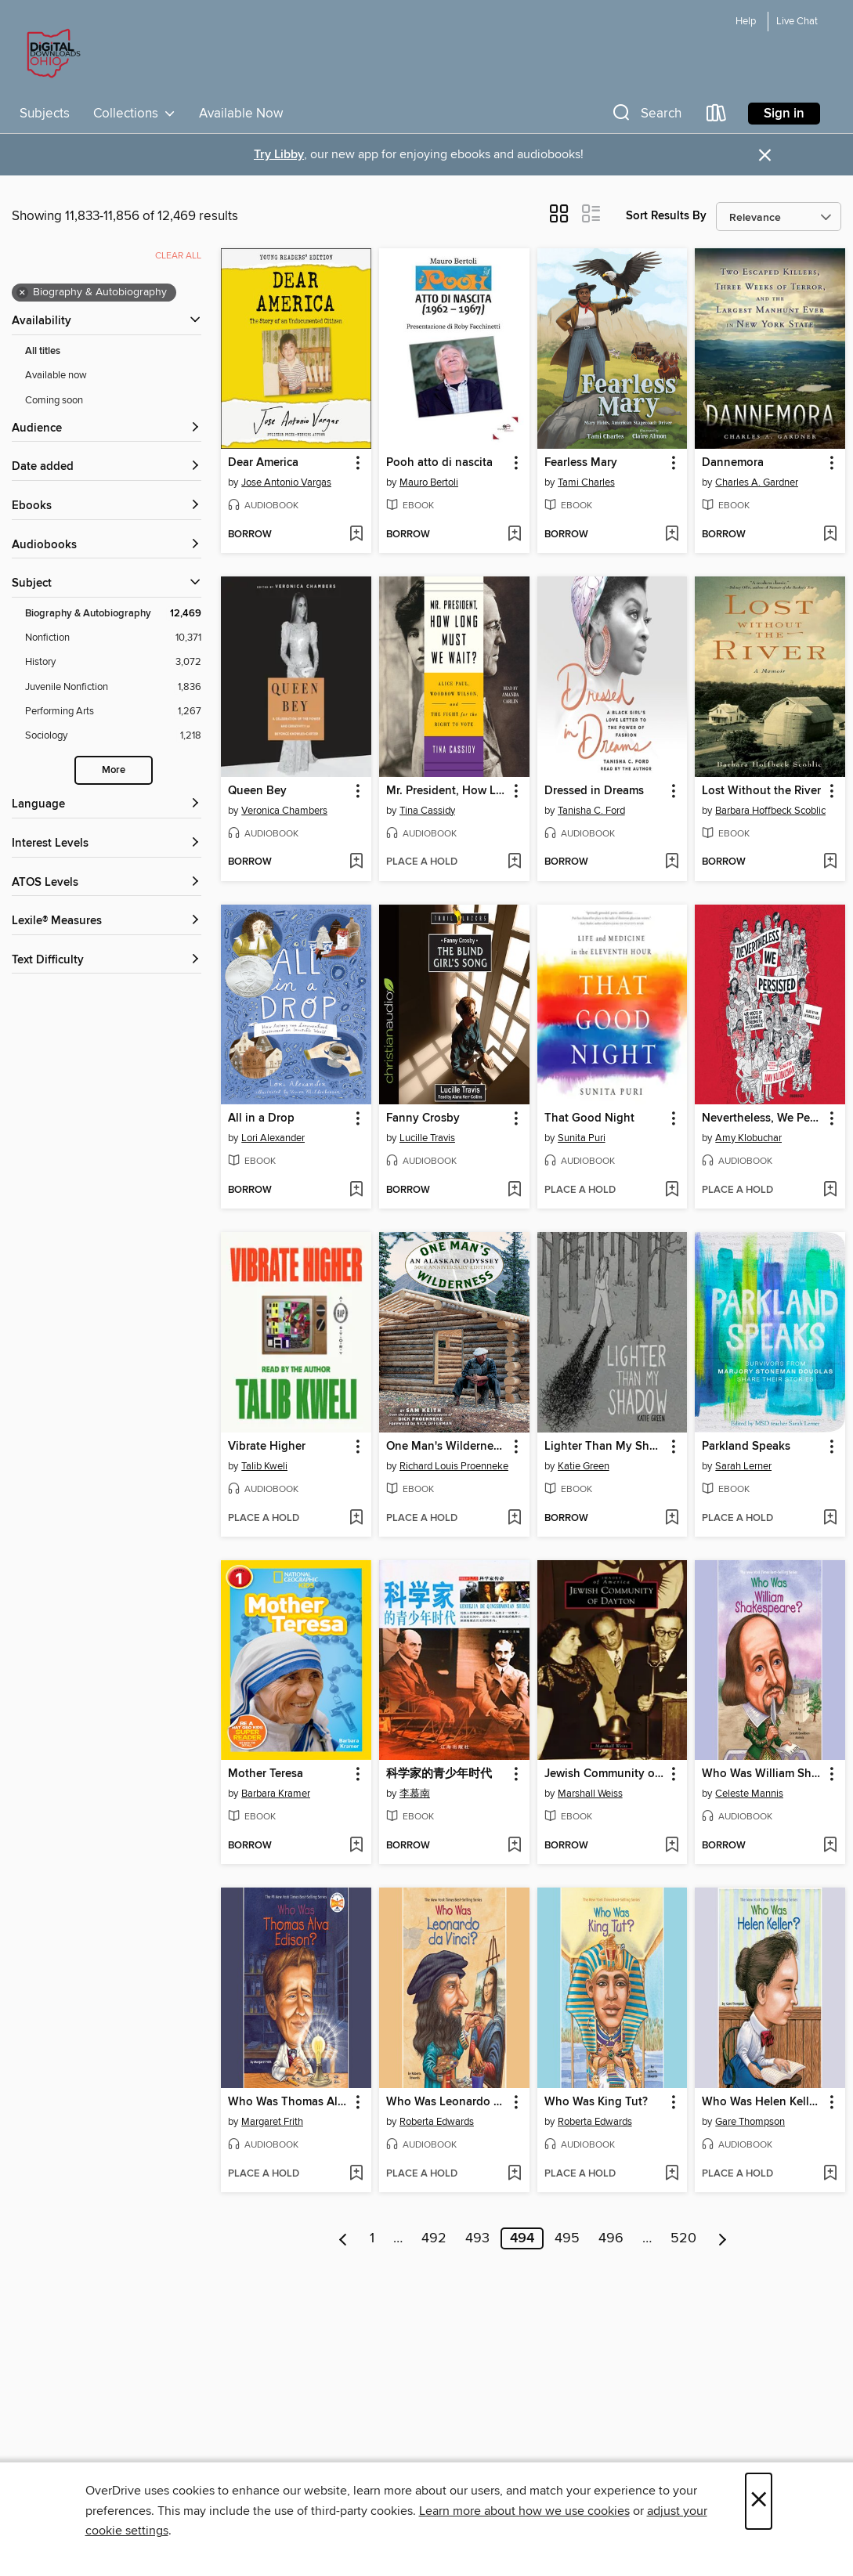  Describe the element at coordinates (113, 770) in the screenshot. I see `More [Show more search filters]` at that location.